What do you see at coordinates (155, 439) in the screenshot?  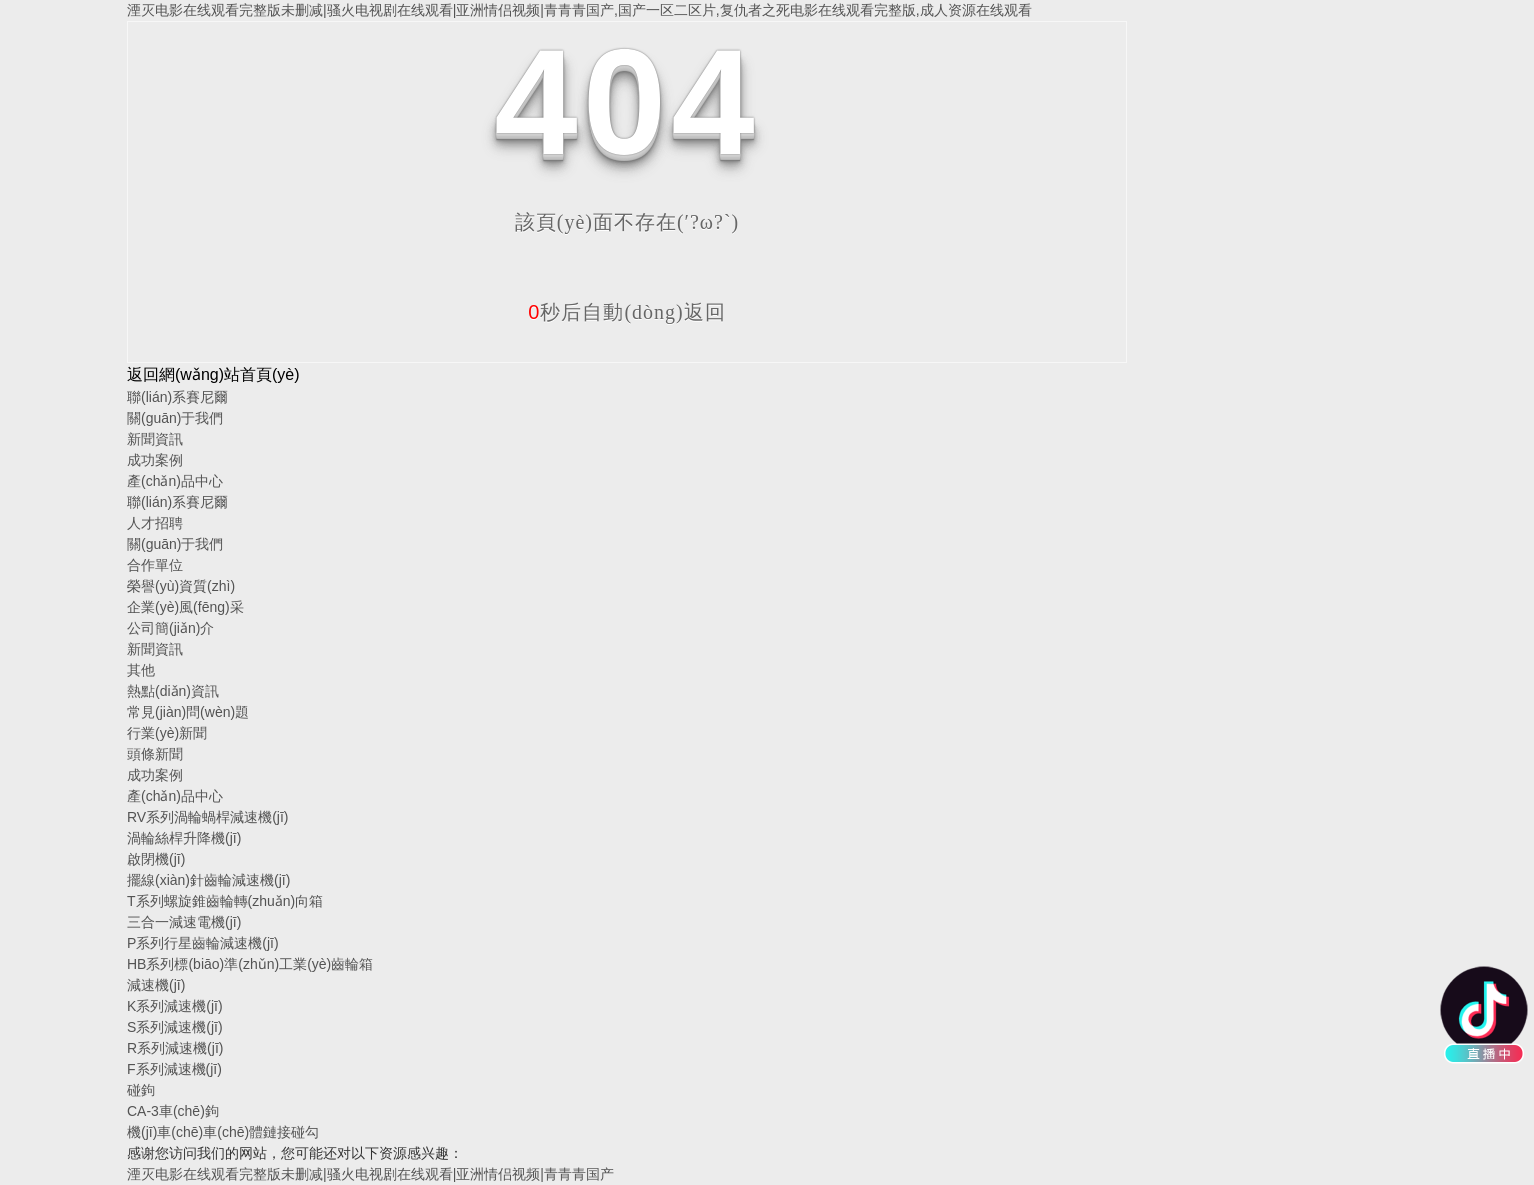 I see `新聞資訊` at bounding box center [155, 439].